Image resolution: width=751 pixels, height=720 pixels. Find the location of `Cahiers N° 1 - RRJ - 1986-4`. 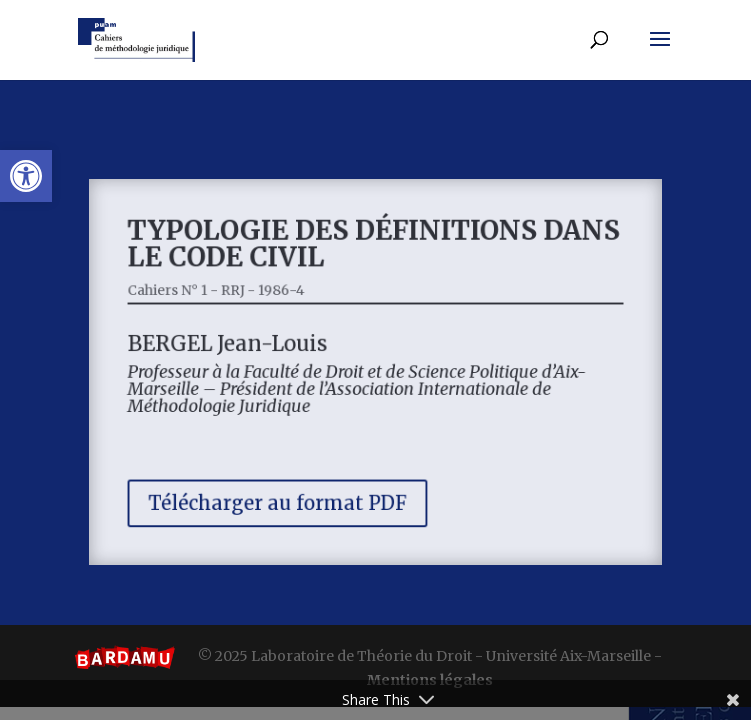

Cahiers N° 1 - RRJ - 1986-4 is located at coordinates (225, 295).